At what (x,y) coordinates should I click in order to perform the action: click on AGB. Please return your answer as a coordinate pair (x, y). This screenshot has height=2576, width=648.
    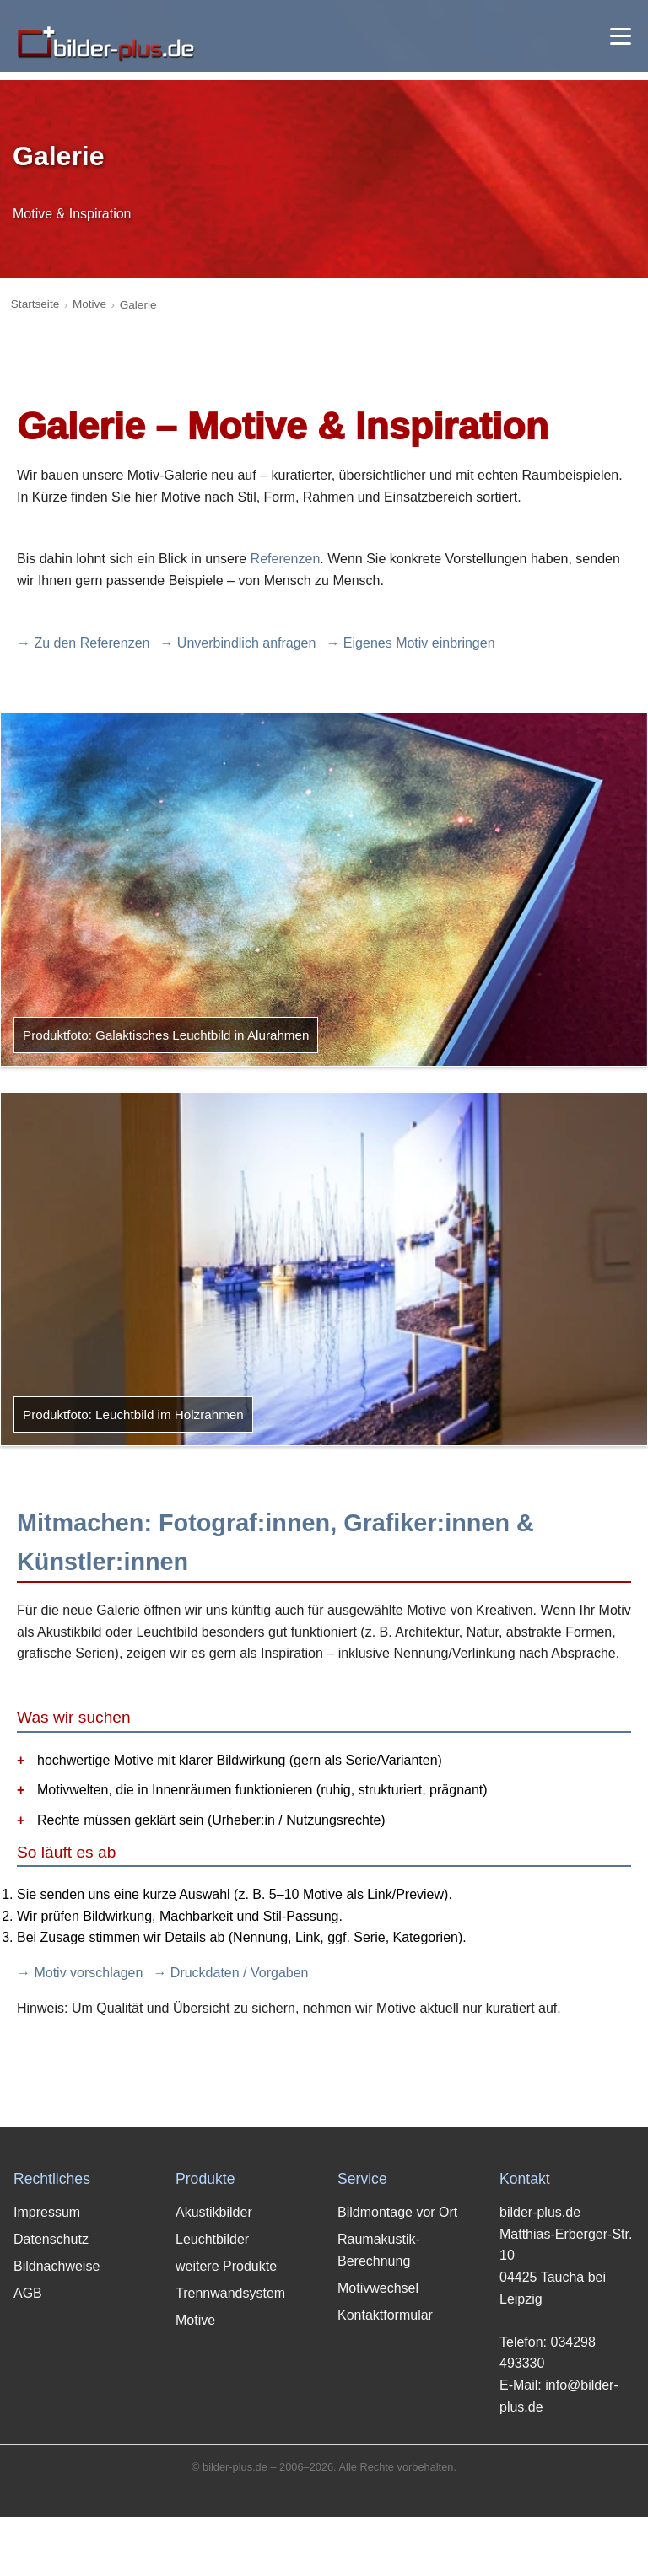
    Looking at the image, I should click on (28, 2293).